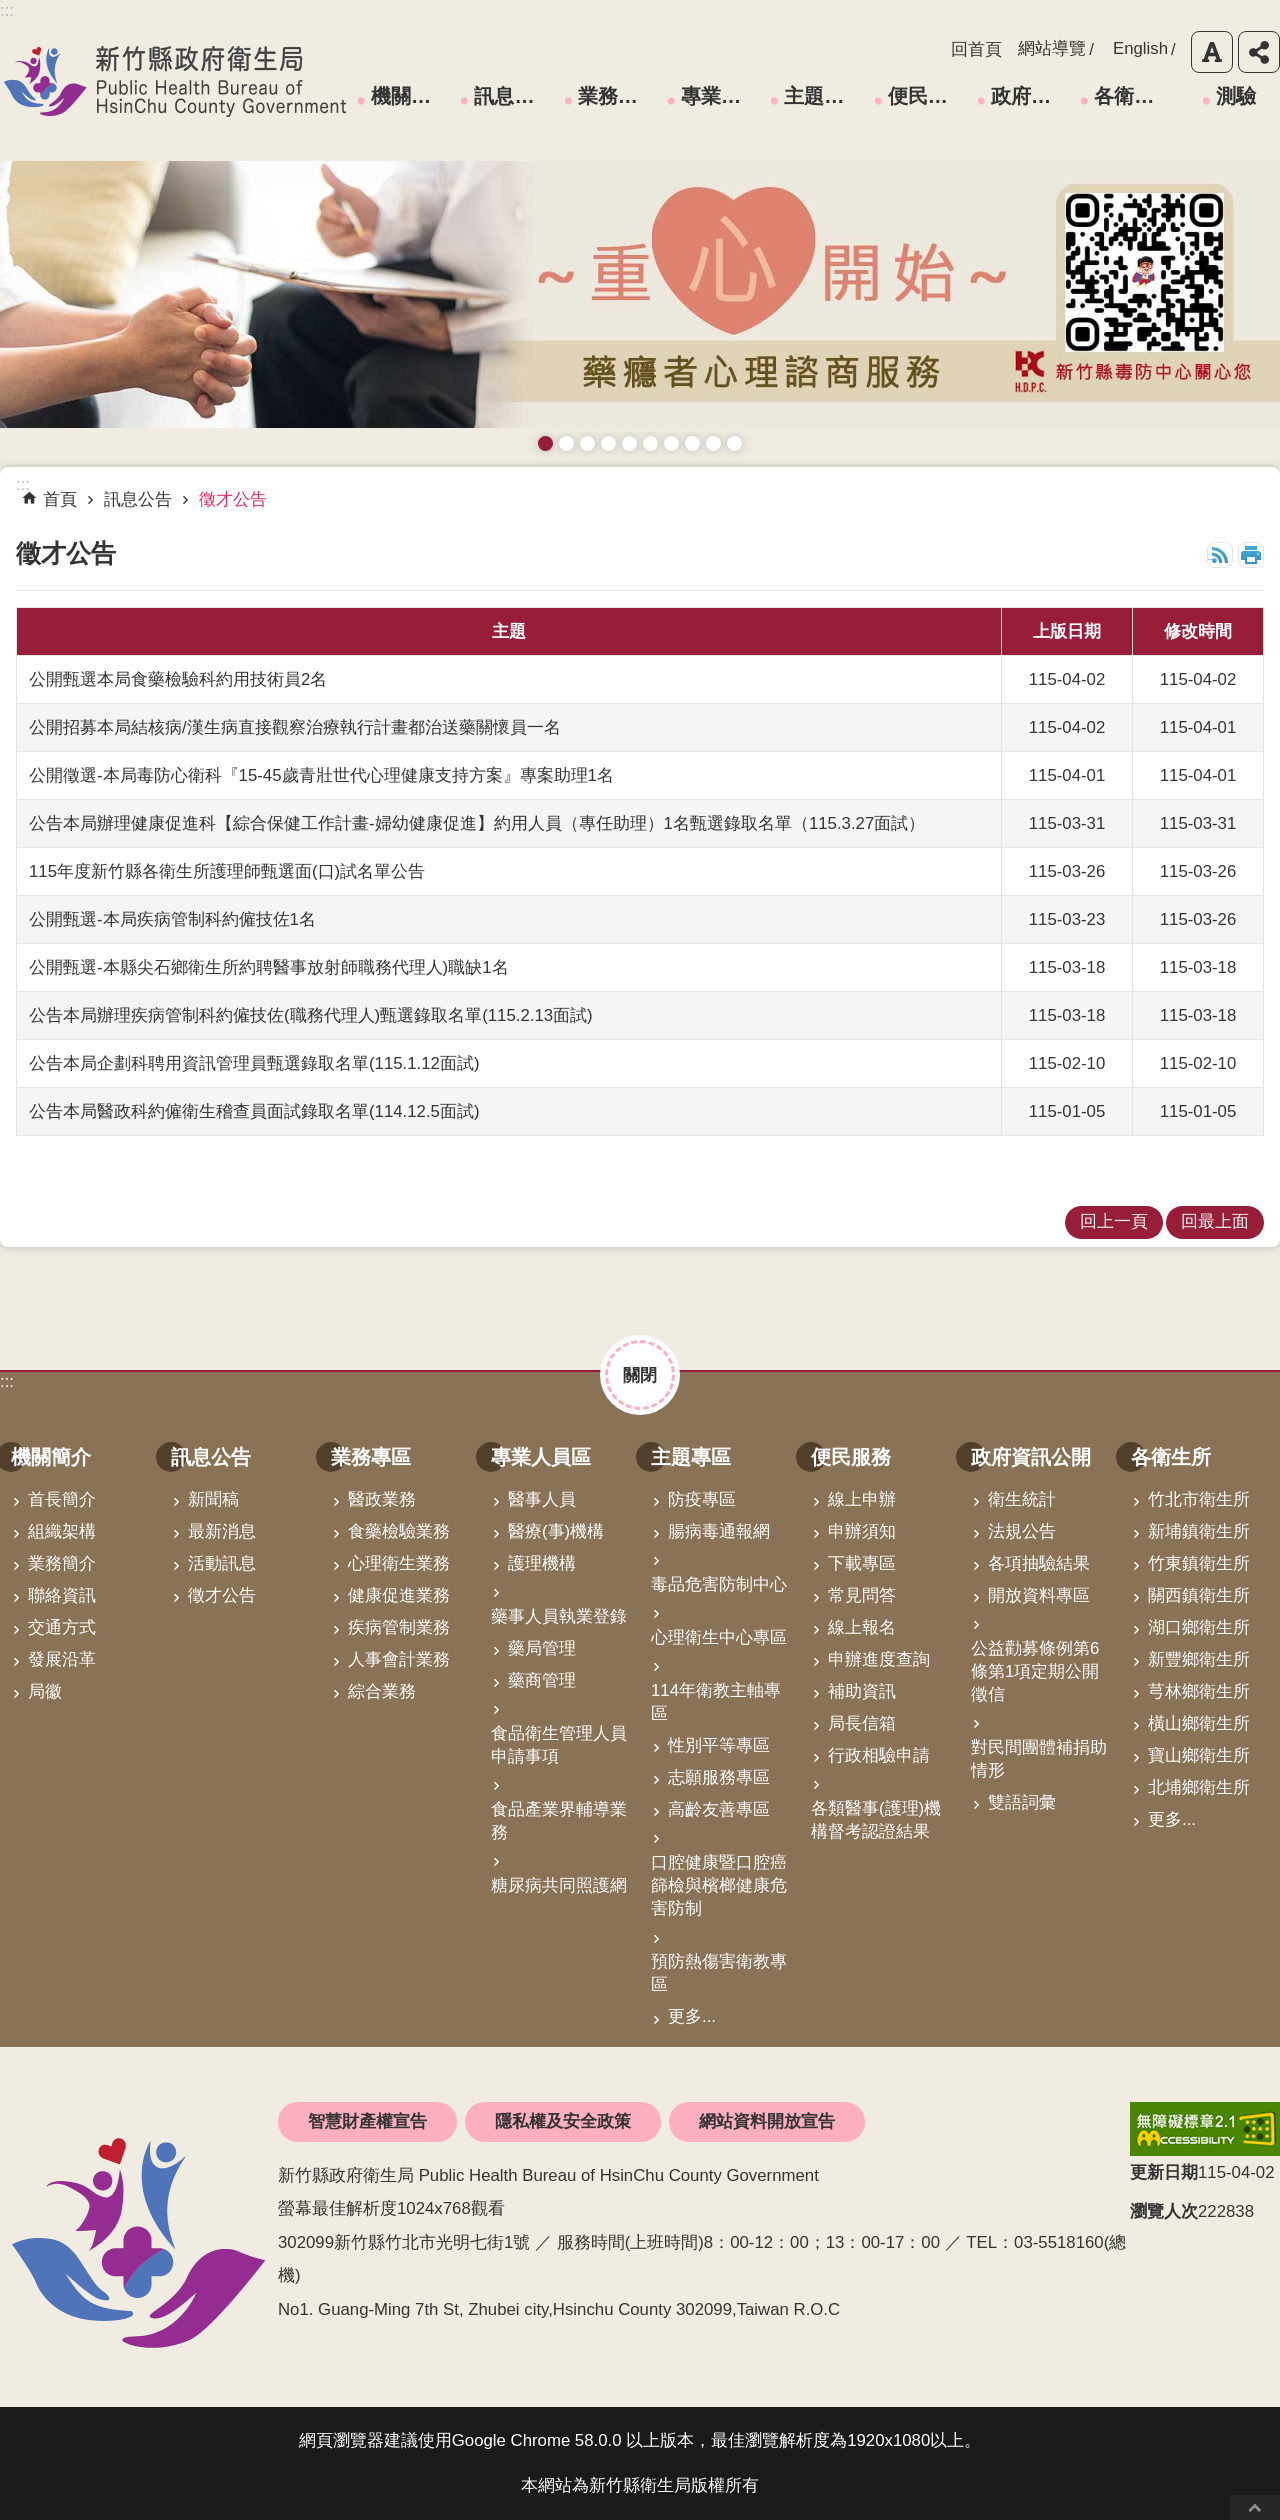  What do you see at coordinates (542, 1680) in the screenshot?
I see `藥商管理 [link]` at bounding box center [542, 1680].